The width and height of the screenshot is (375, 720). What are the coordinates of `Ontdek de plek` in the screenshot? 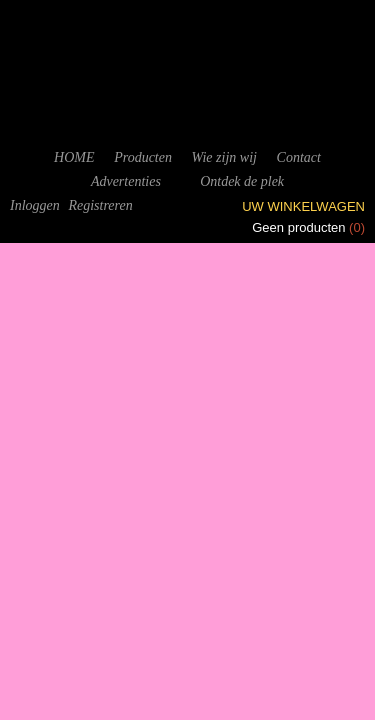 It's located at (242, 181).